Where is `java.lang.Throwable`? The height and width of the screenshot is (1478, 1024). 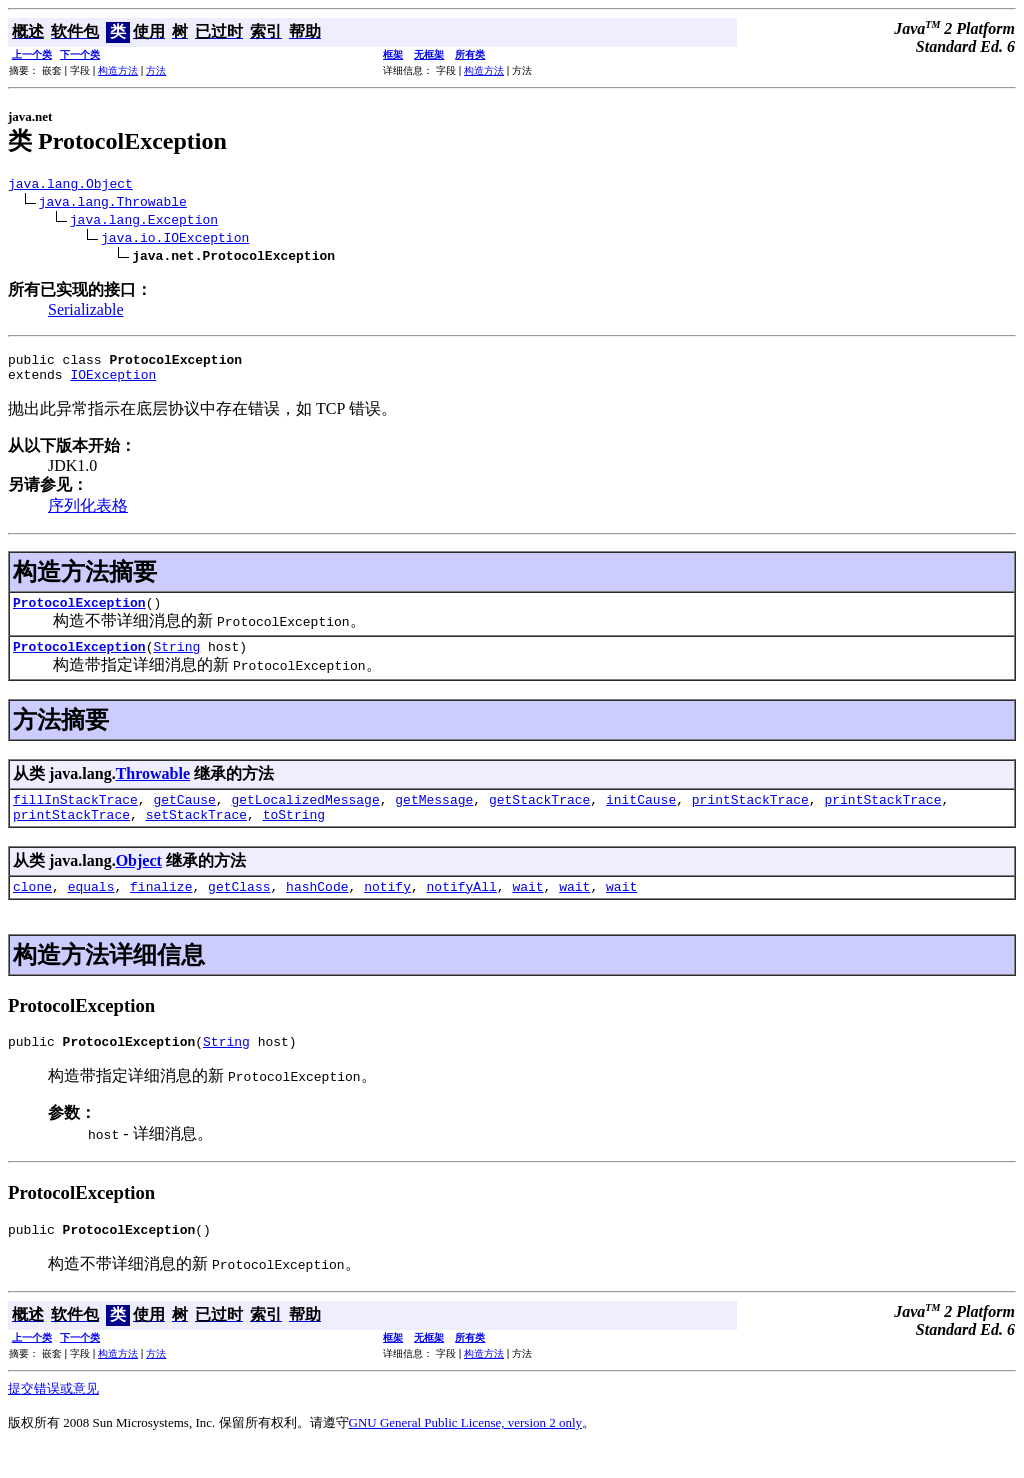
java.lang.Throwable is located at coordinates (113, 204).